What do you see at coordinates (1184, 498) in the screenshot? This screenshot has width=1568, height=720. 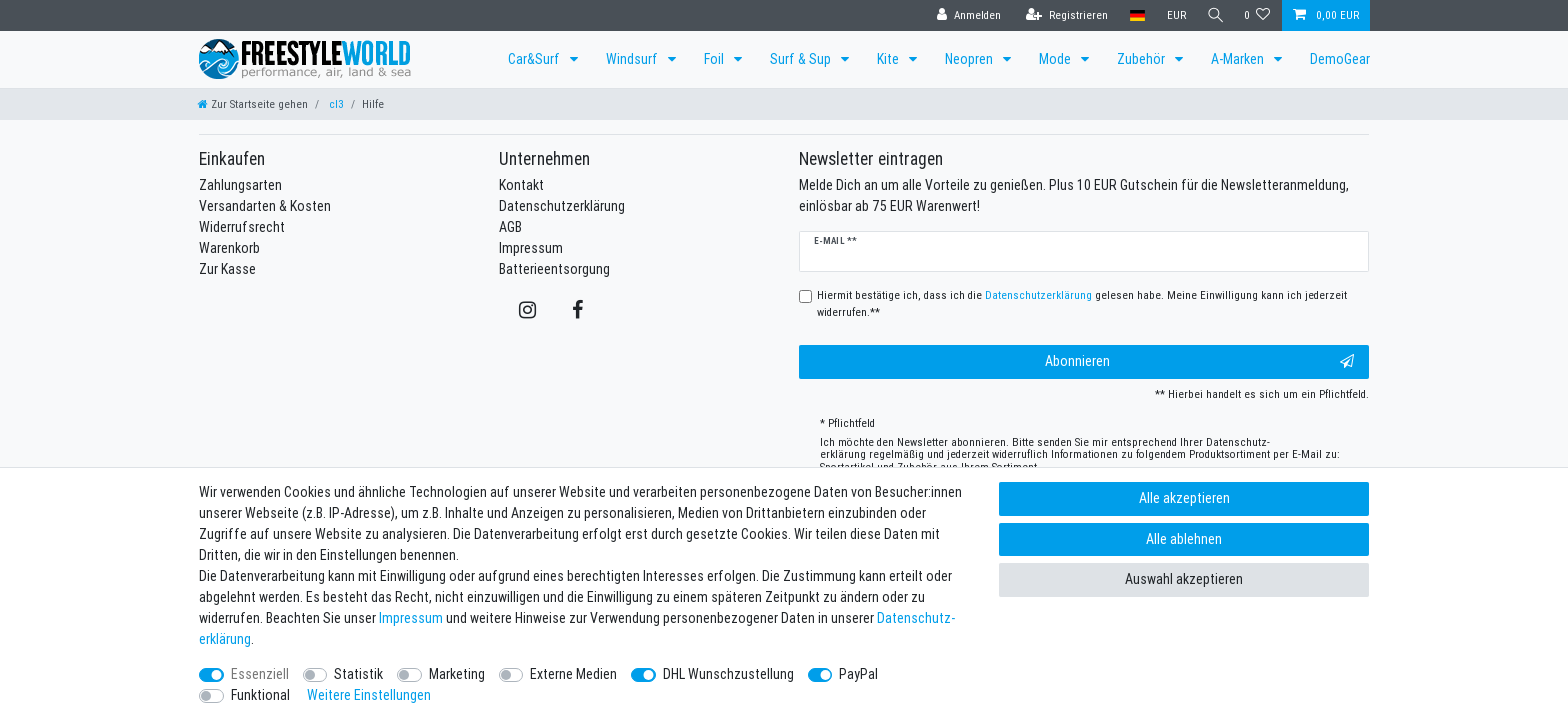 I see `Alle akzeptieren` at bounding box center [1184, 498].